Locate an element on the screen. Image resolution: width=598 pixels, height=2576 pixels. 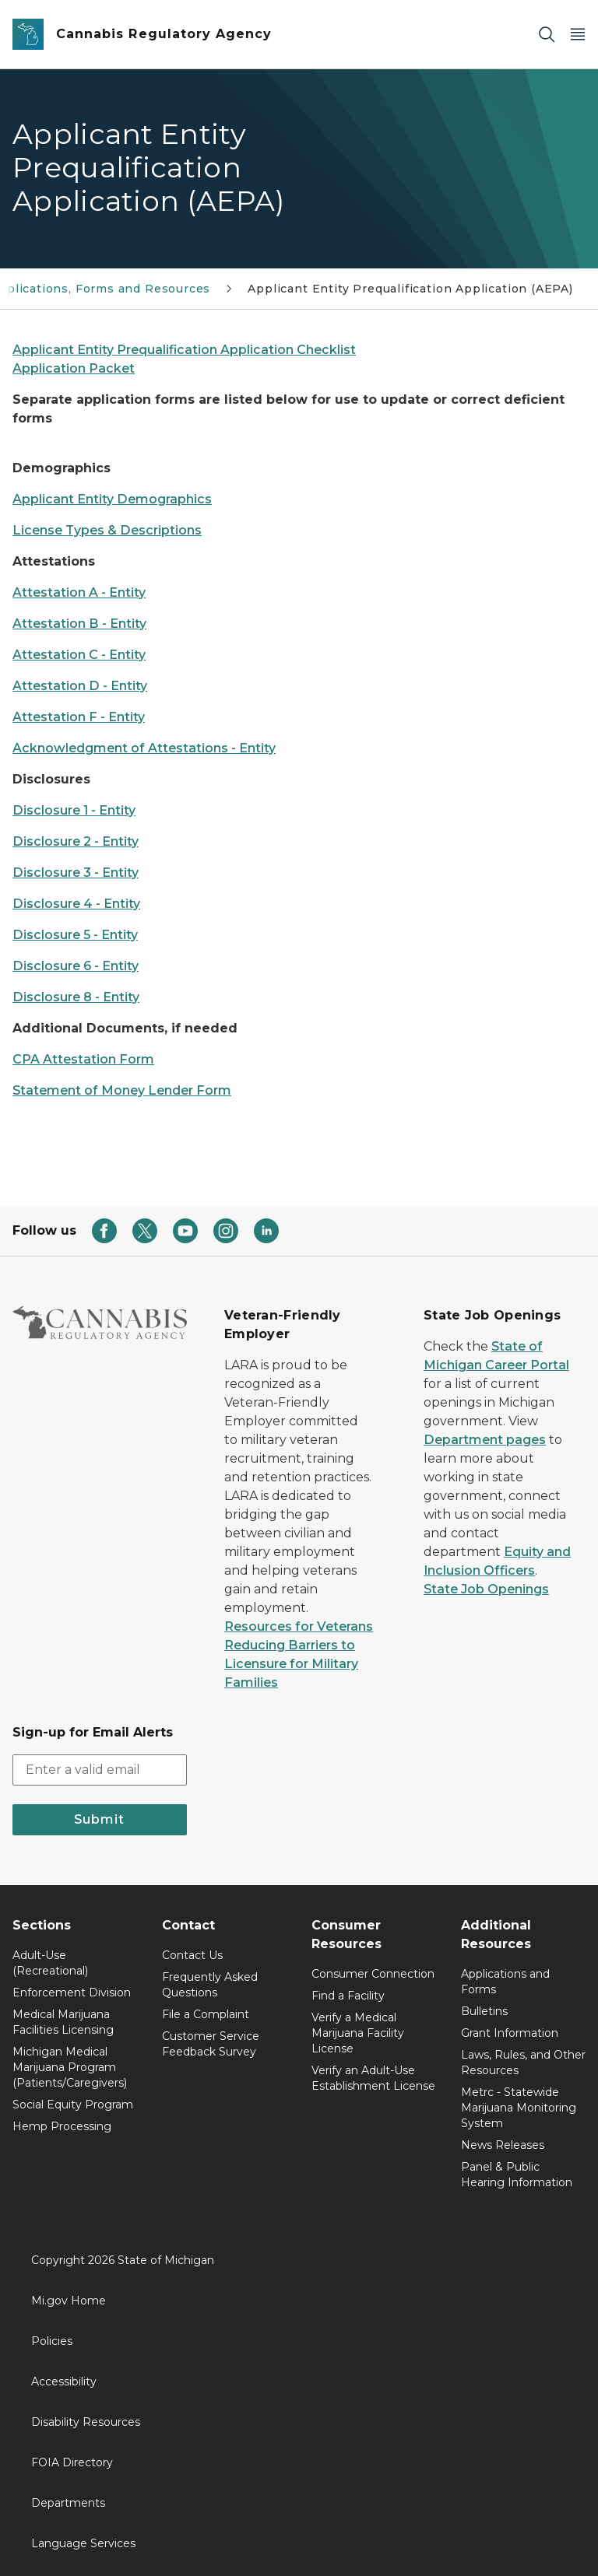
Enforcement Division is located at coordinates (71, 1992).